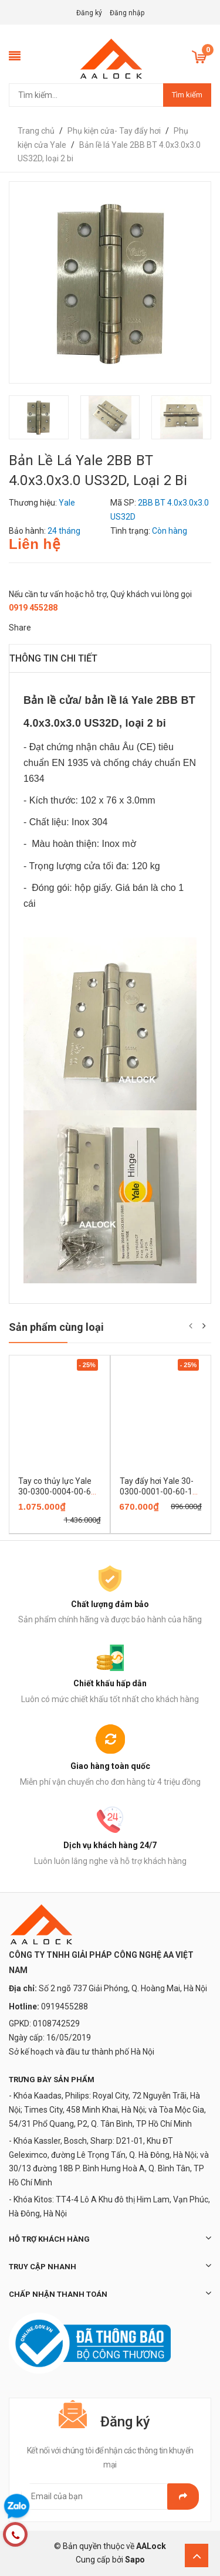 The image size is (220, 2576). Describe the element at coordinates (127, 13) in the screenshot. I see `Đăng nhập` at that location.